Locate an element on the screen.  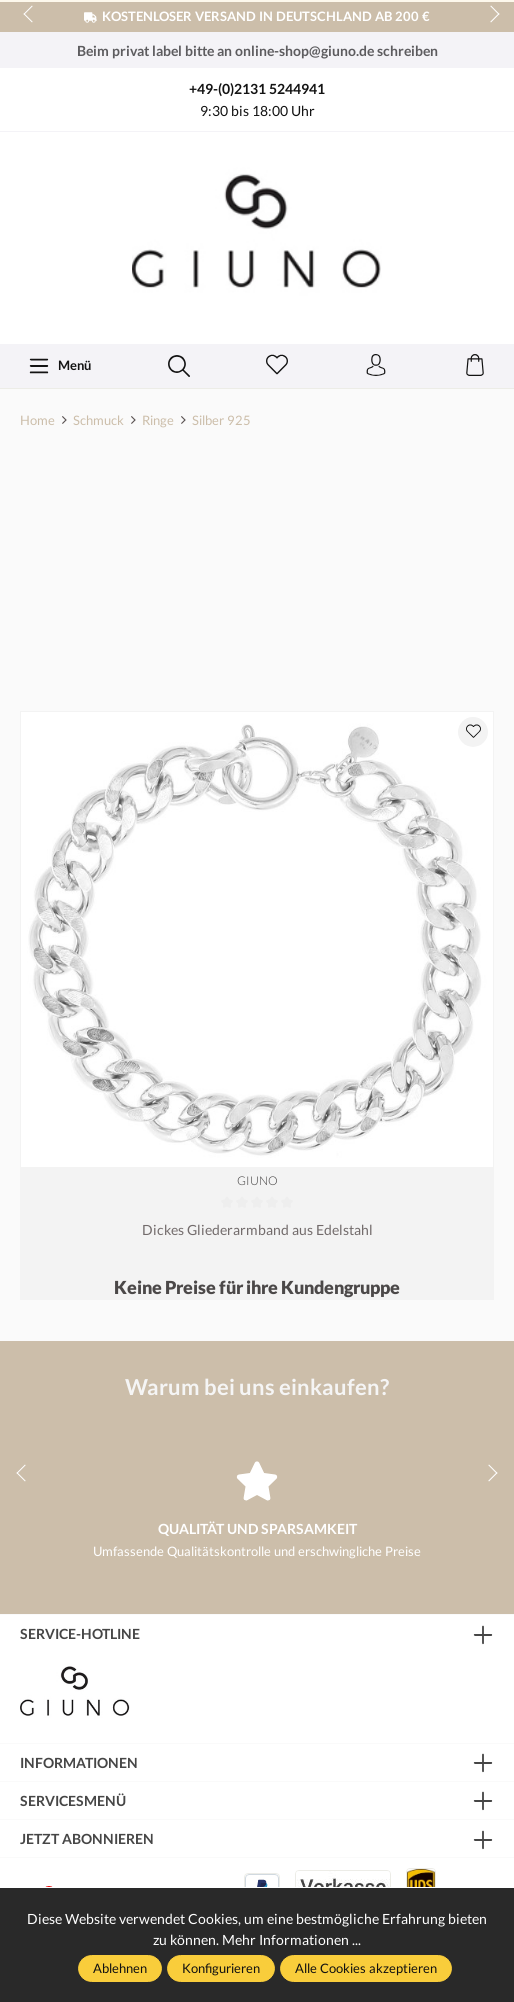
[Menü] is located at coordinates (59, 366).